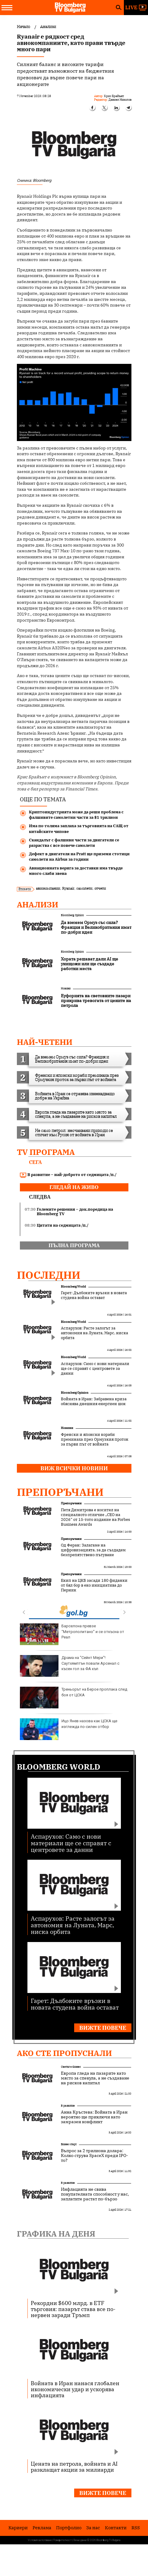  What do you see at coordinates (94, 1401) in the screenshot?
I see `Войната в Иран: Забравена криза обяснява днешния енергиен шок` at bounding box center [94, 1401].